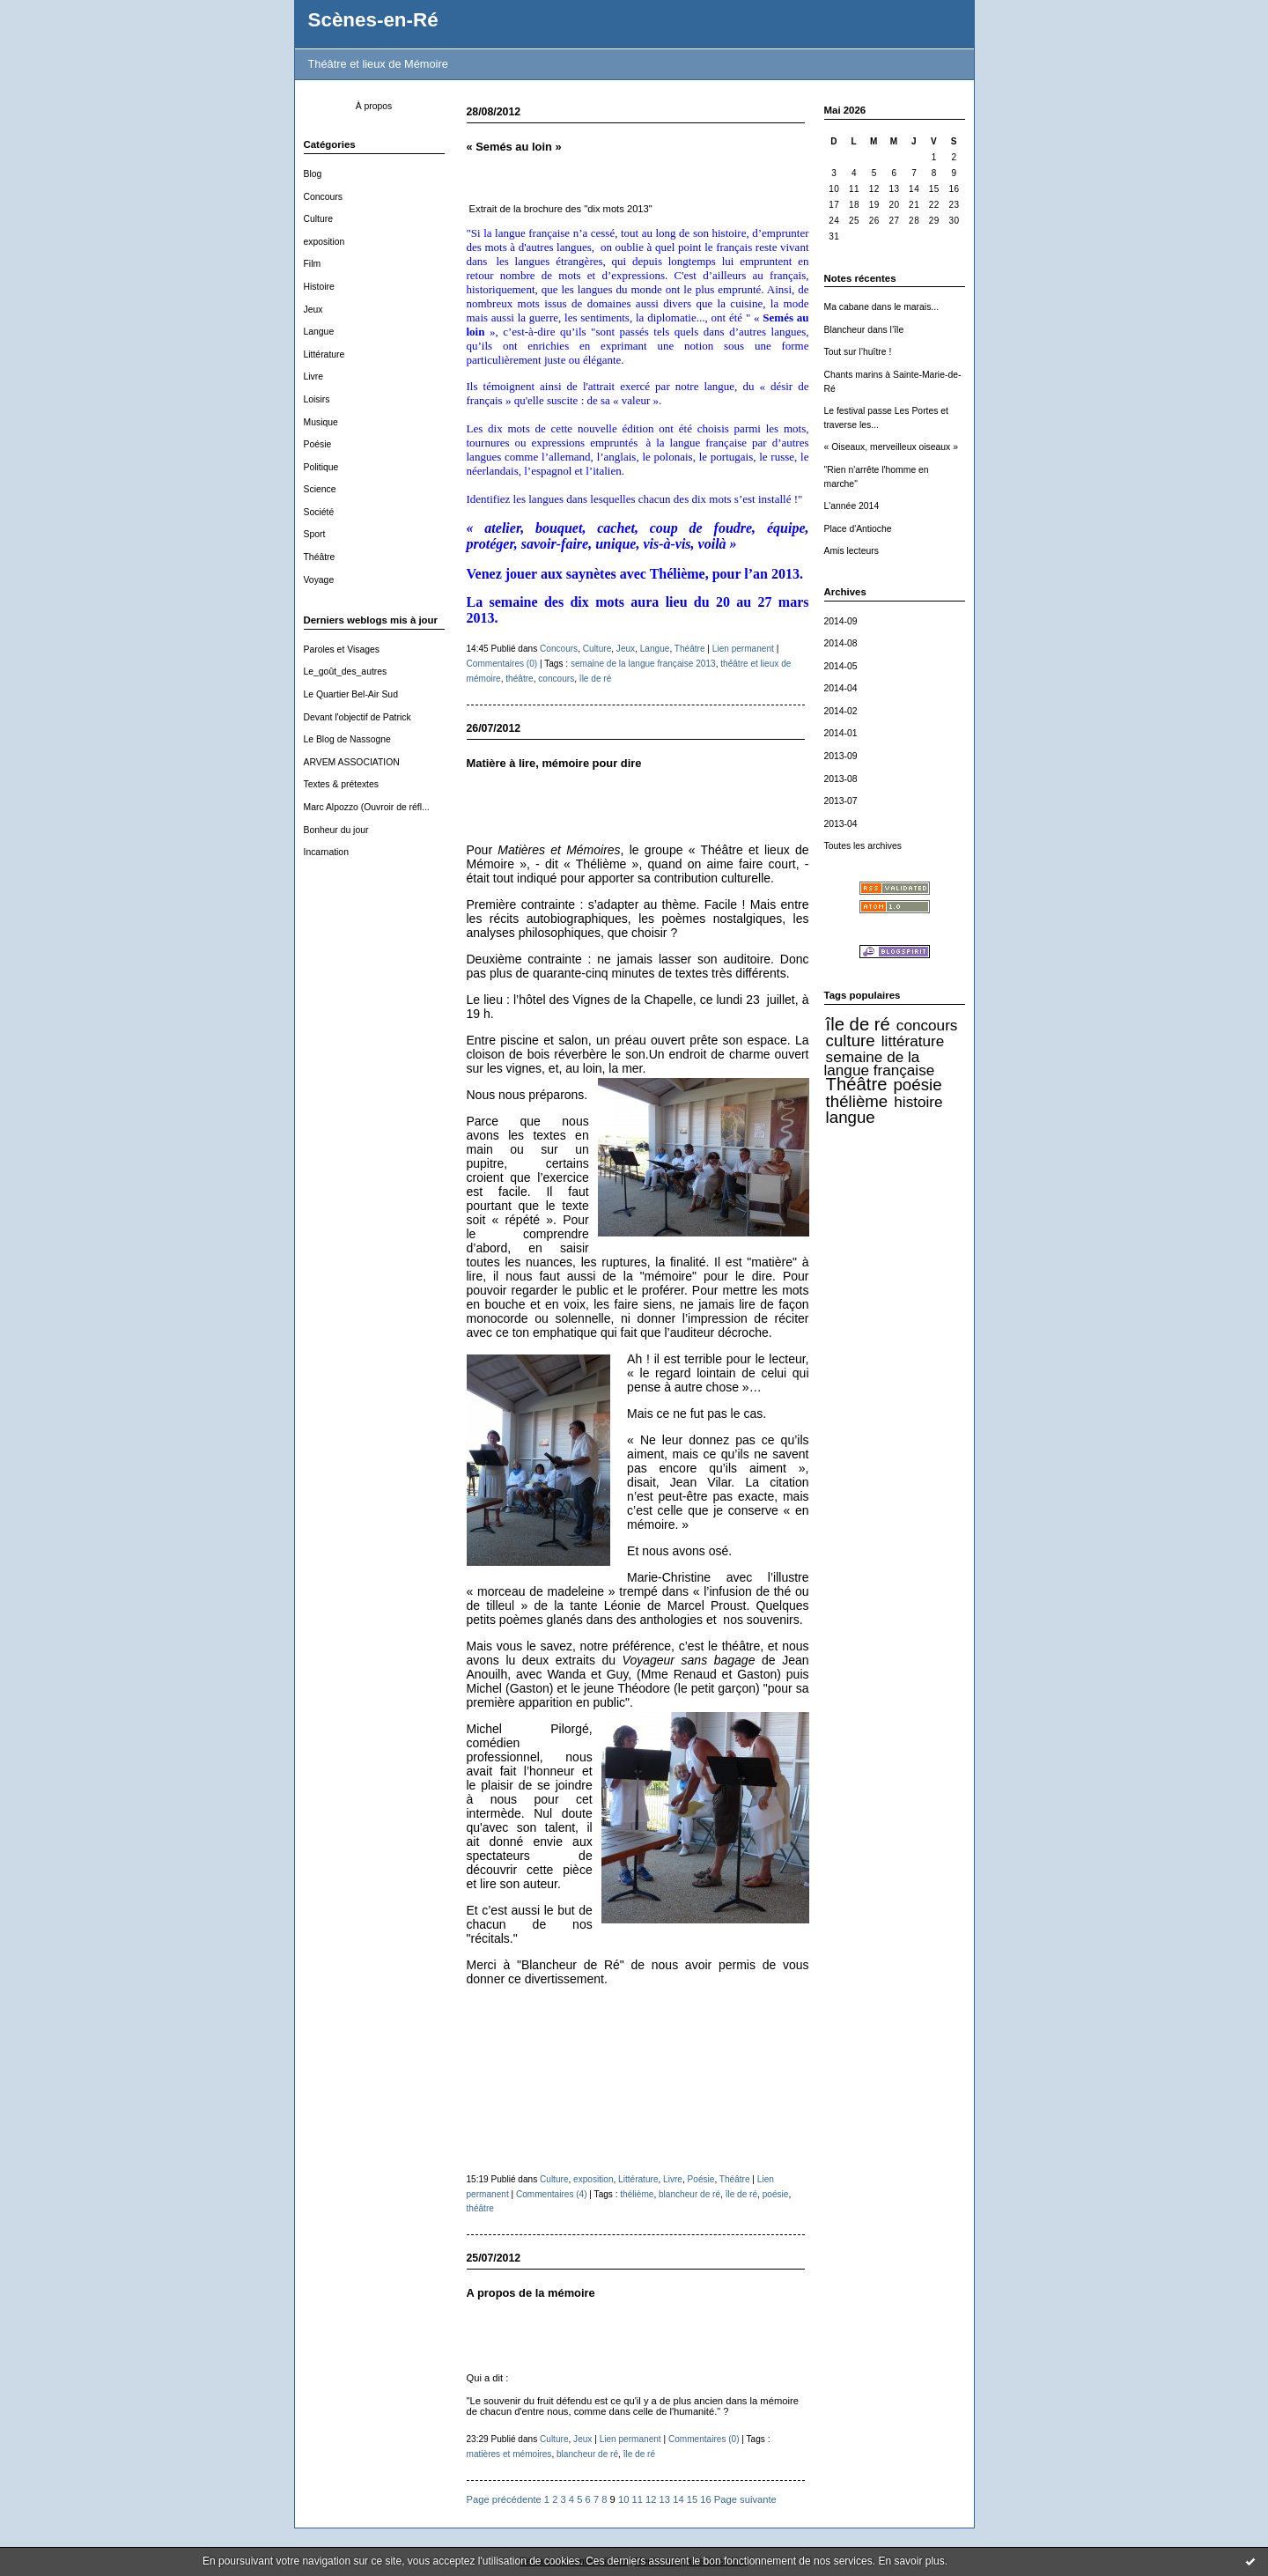 Image resolution: width=1268 pixels, height=2576 pixels. I want to click on Société, so click(319, 512).